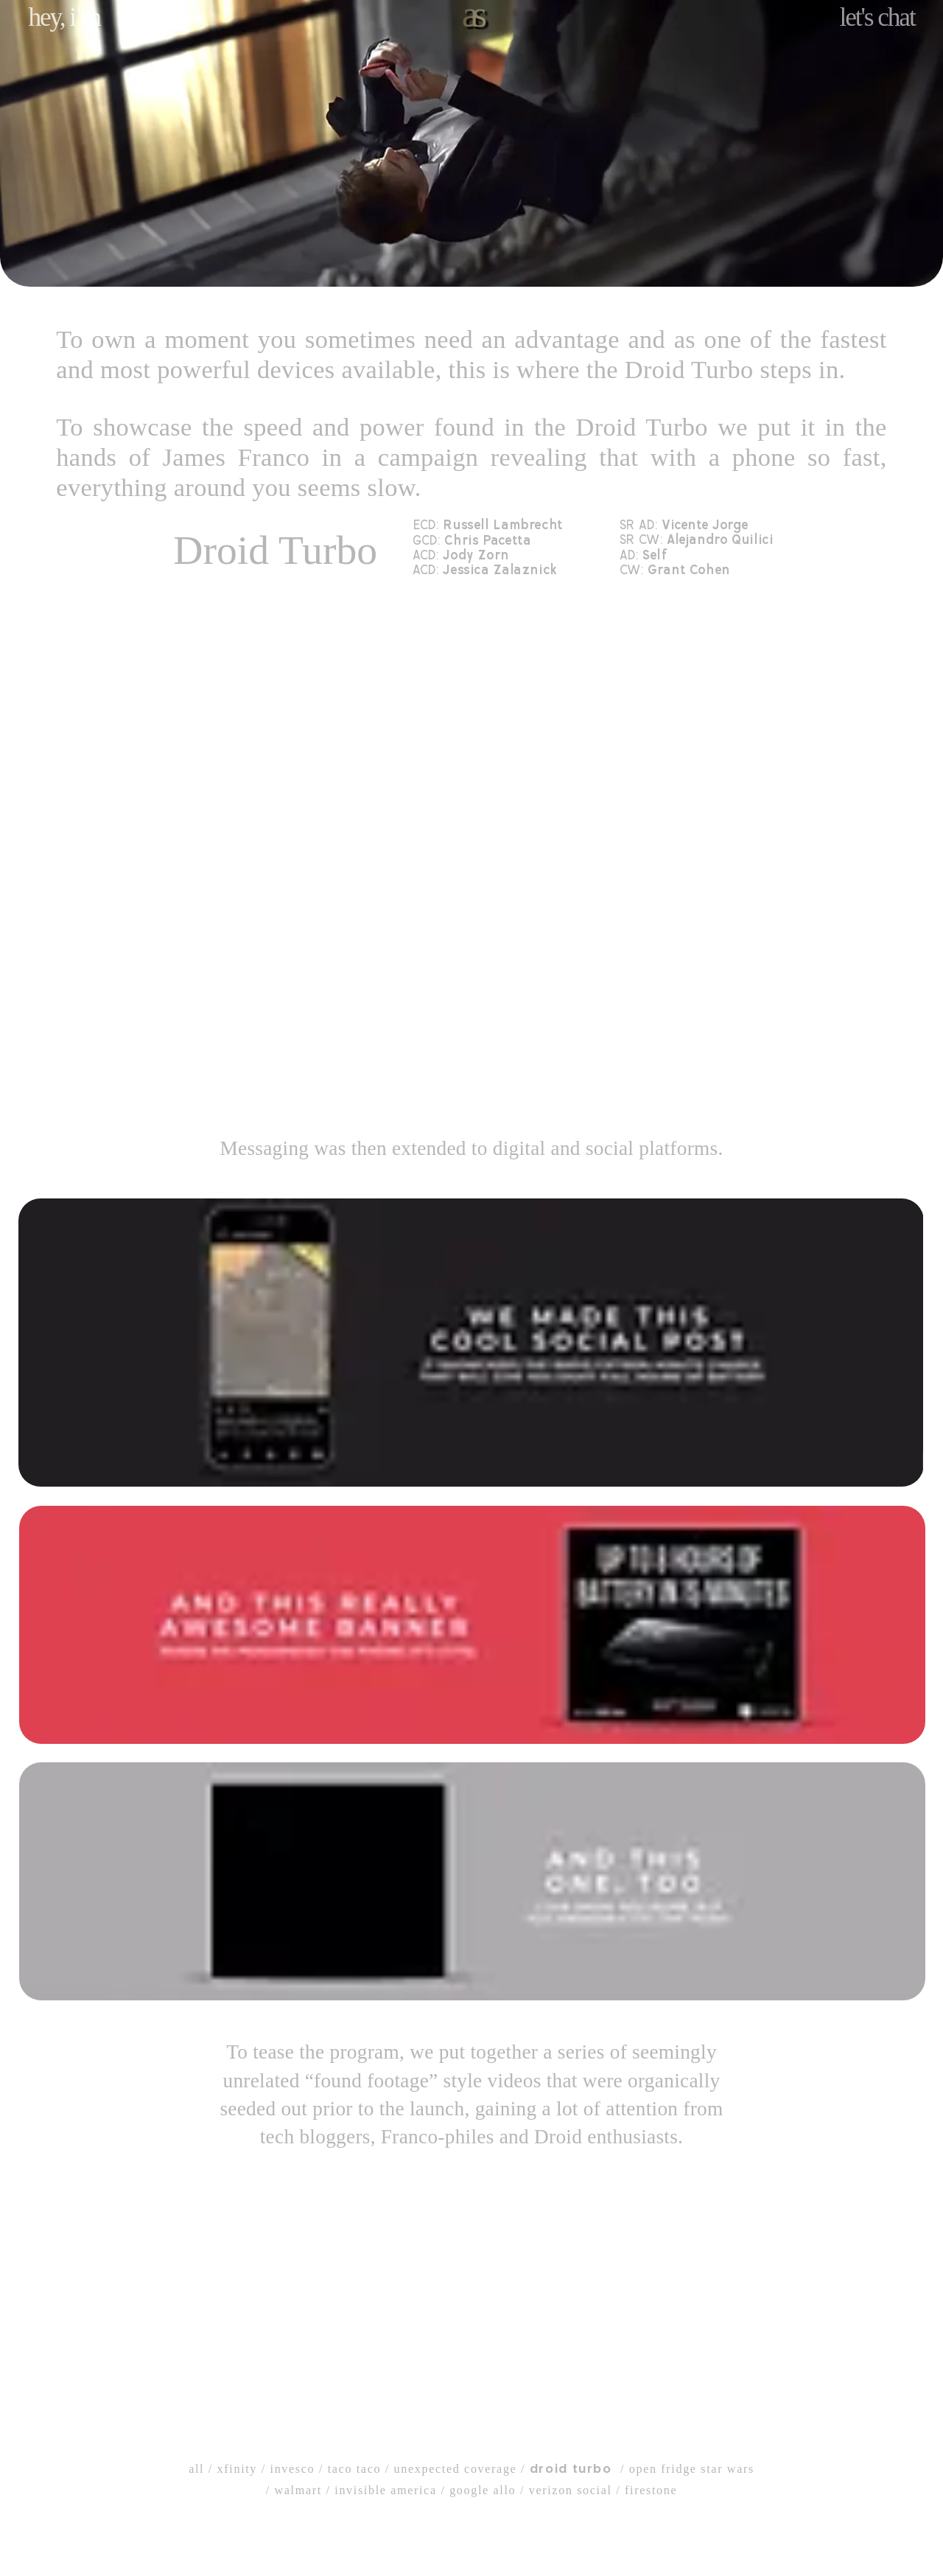 The width and height of the screenshot is (943, 2576). What do you see at coordinates (292, 2468) in the screenshot?
I see `invesco` at bounding box center [292, 2468].